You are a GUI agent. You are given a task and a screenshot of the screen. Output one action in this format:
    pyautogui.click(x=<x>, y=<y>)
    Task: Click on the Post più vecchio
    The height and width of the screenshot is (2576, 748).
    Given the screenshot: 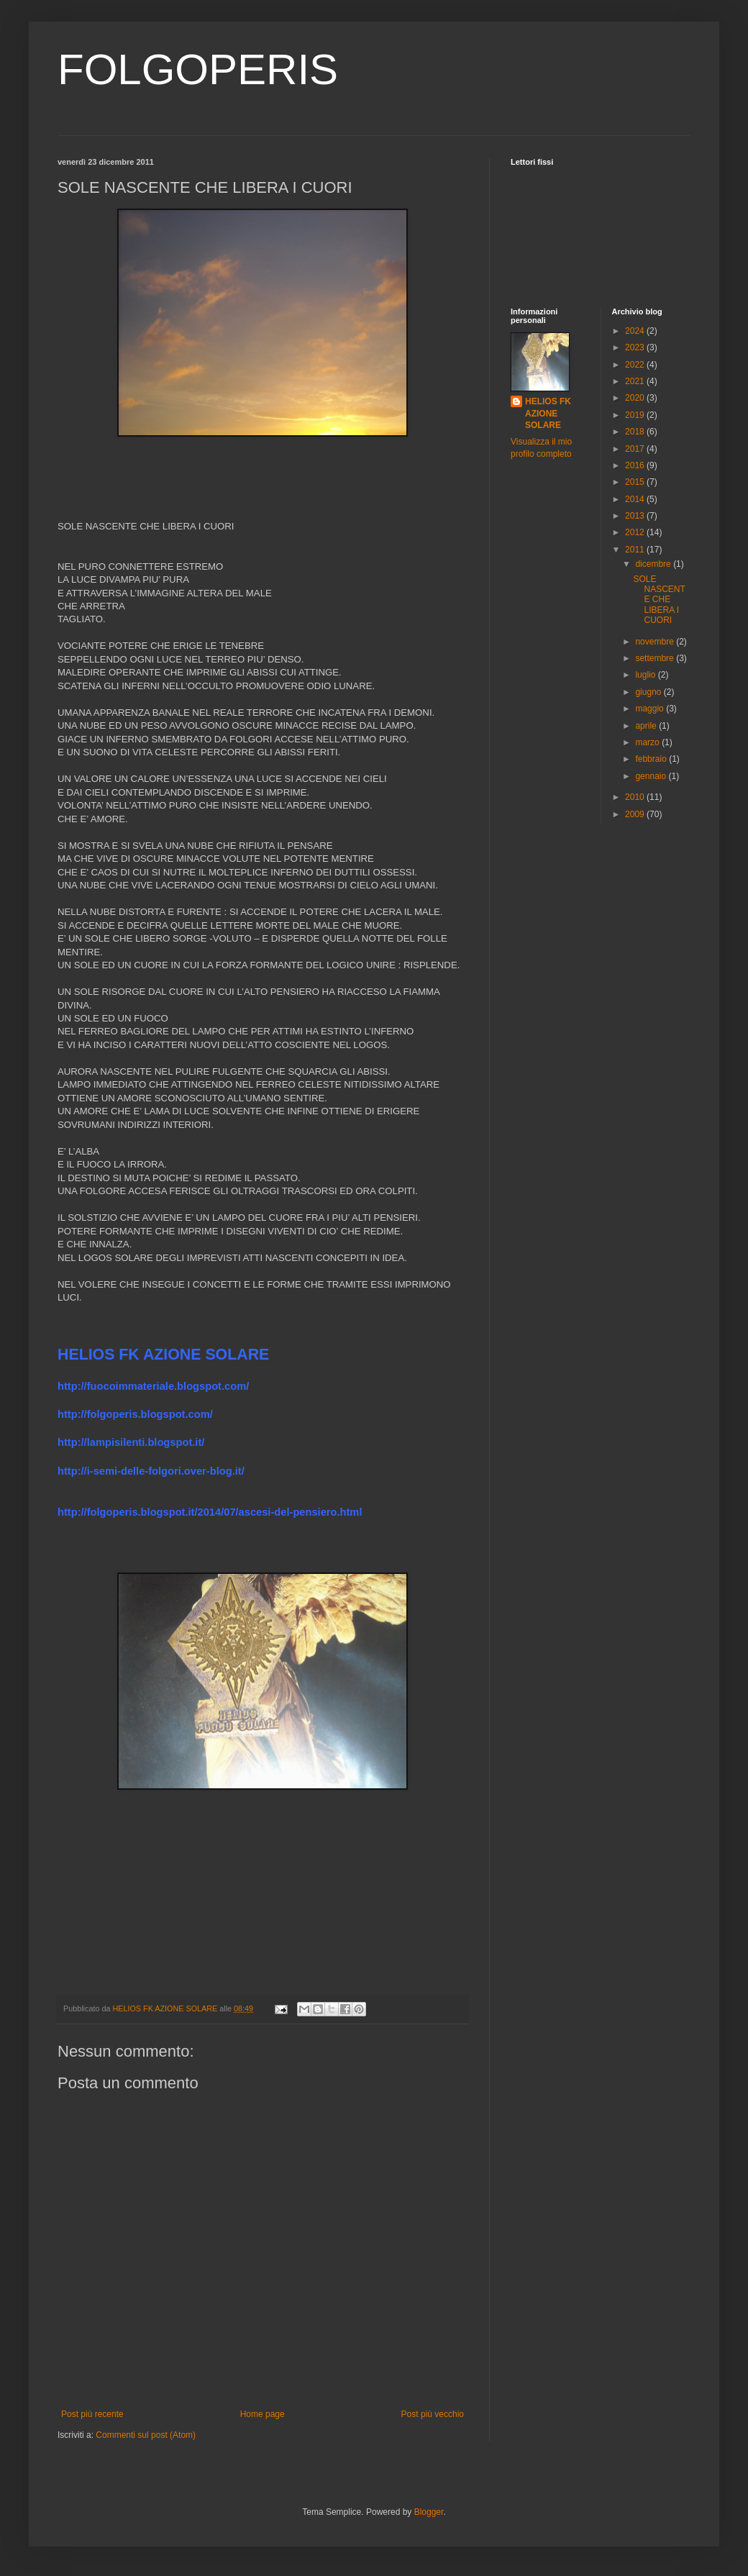 What is the action you would take?
    pyautogui.click(x=432, y=2414)
    